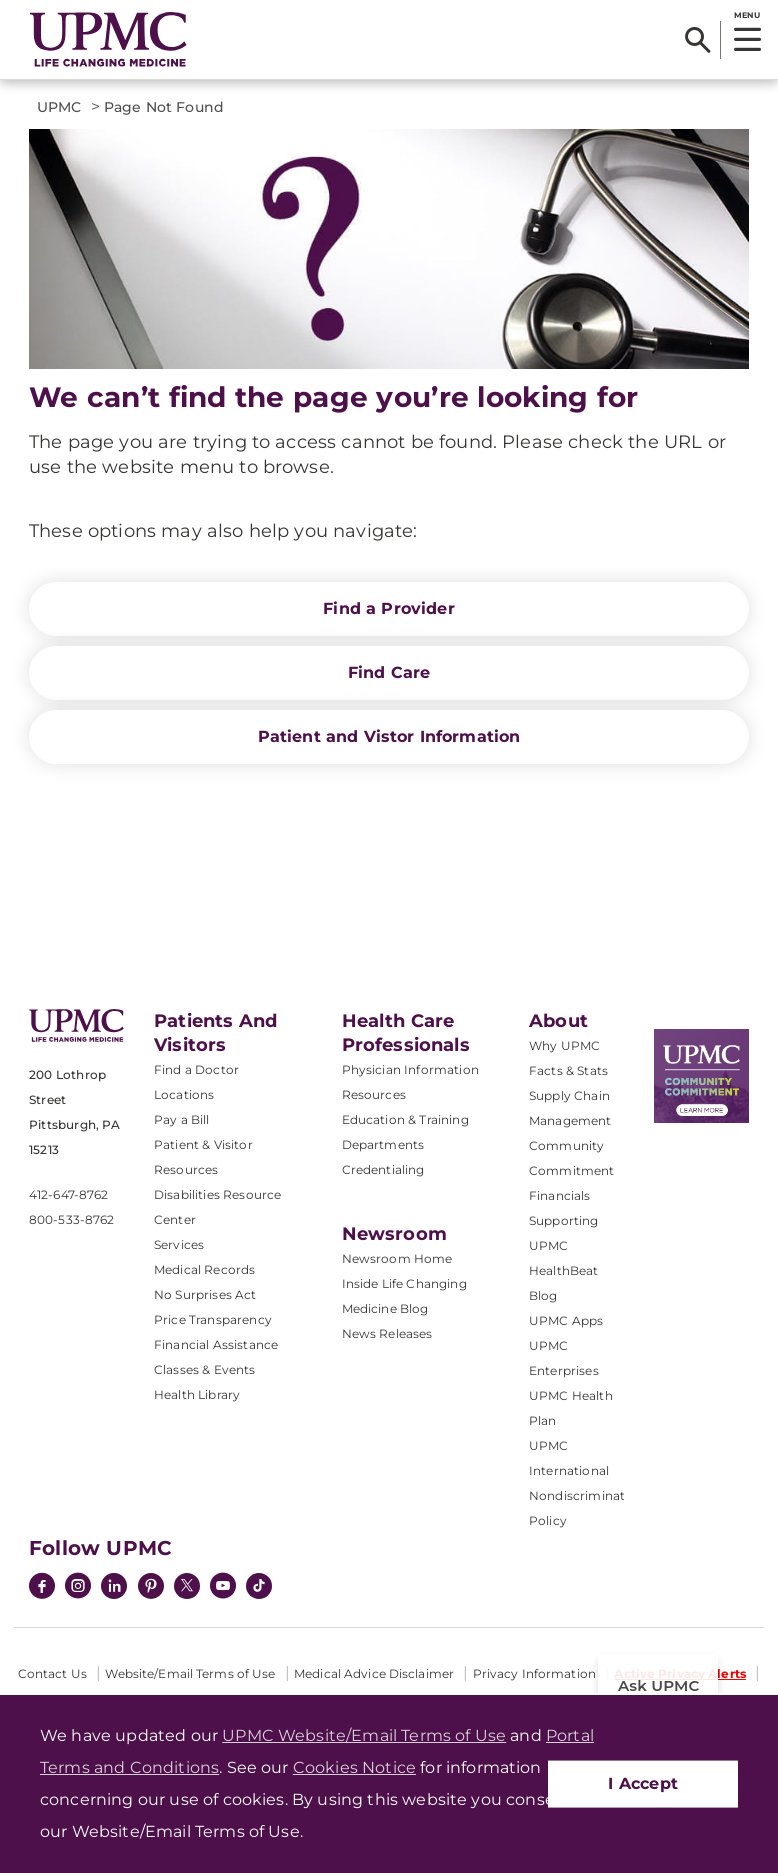 The height and width of the screenshot is (1873, 778). Describe the element at coordinates (197, 1394) in the screenshot. I see `Health Library` at that location.